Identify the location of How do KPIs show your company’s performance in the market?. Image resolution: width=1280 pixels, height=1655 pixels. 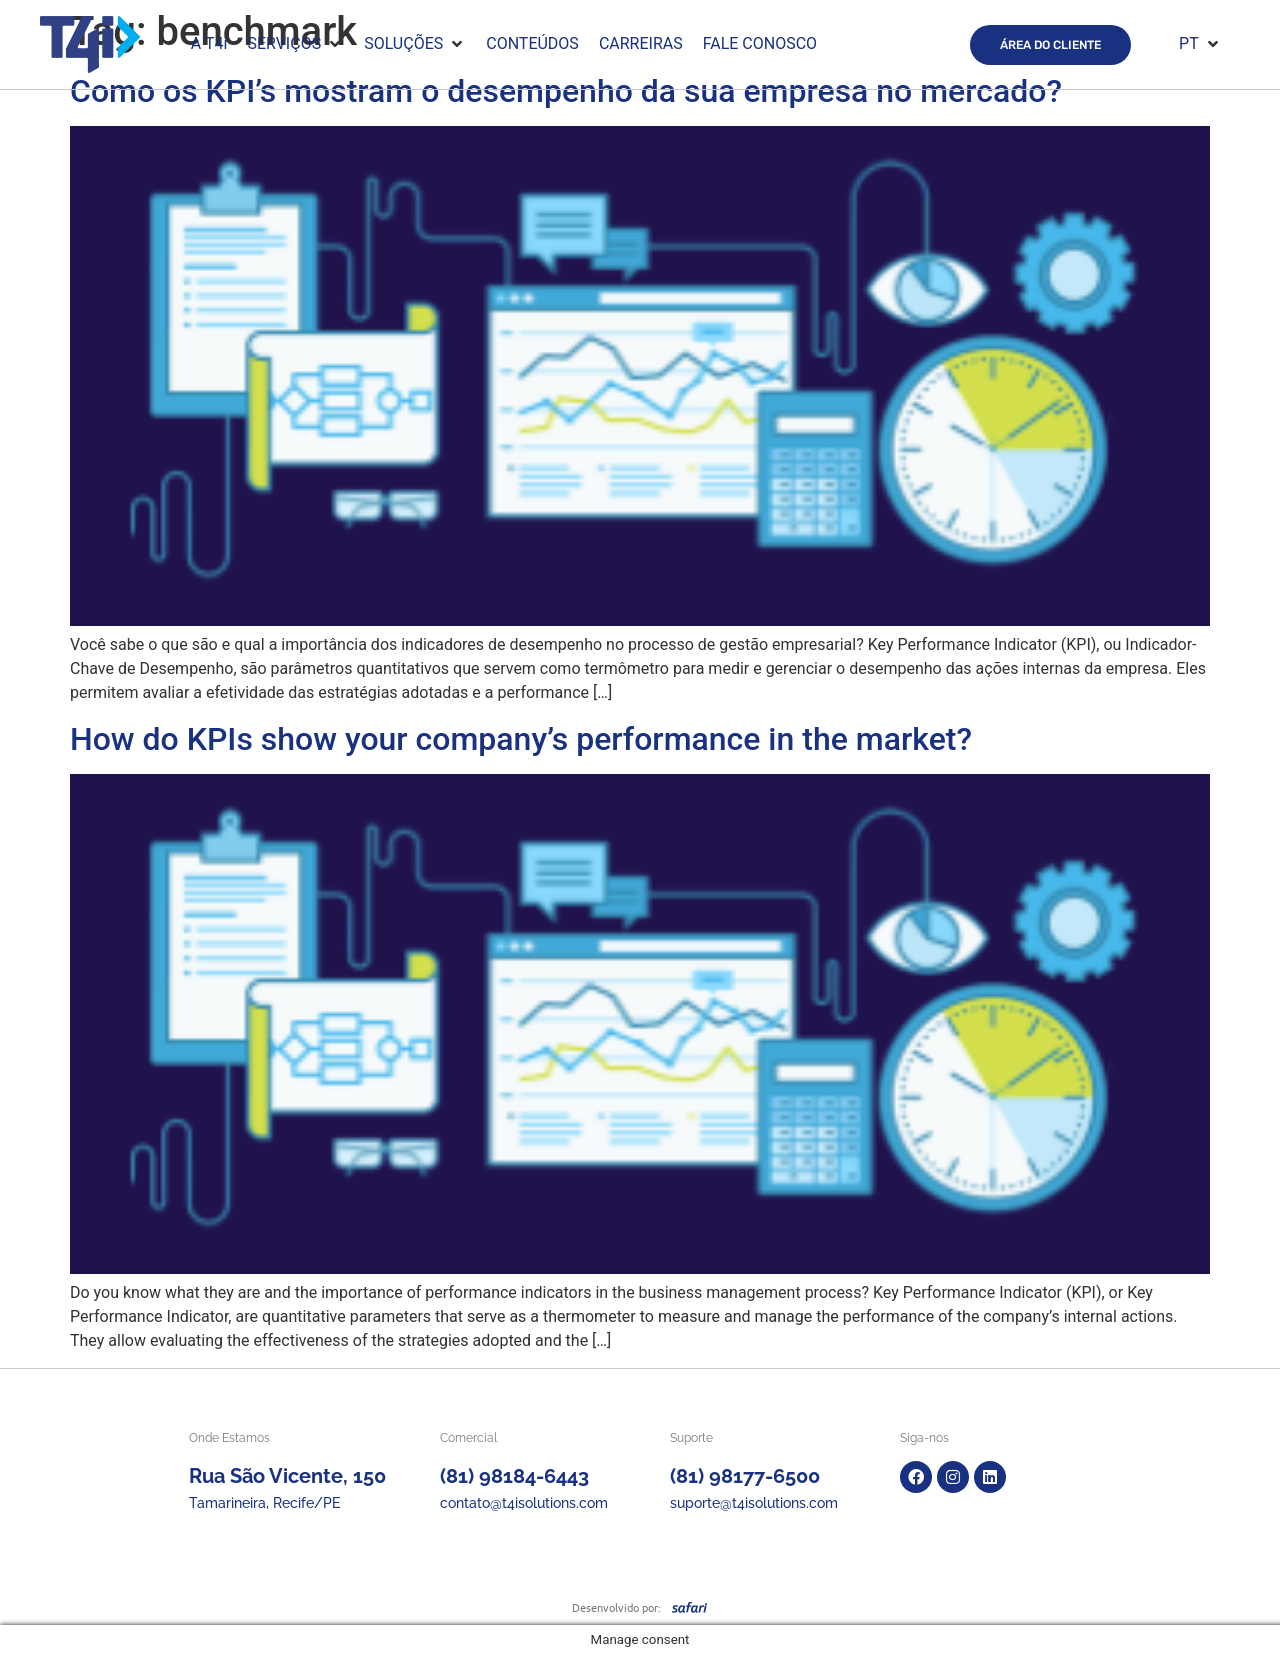
(521, 739).